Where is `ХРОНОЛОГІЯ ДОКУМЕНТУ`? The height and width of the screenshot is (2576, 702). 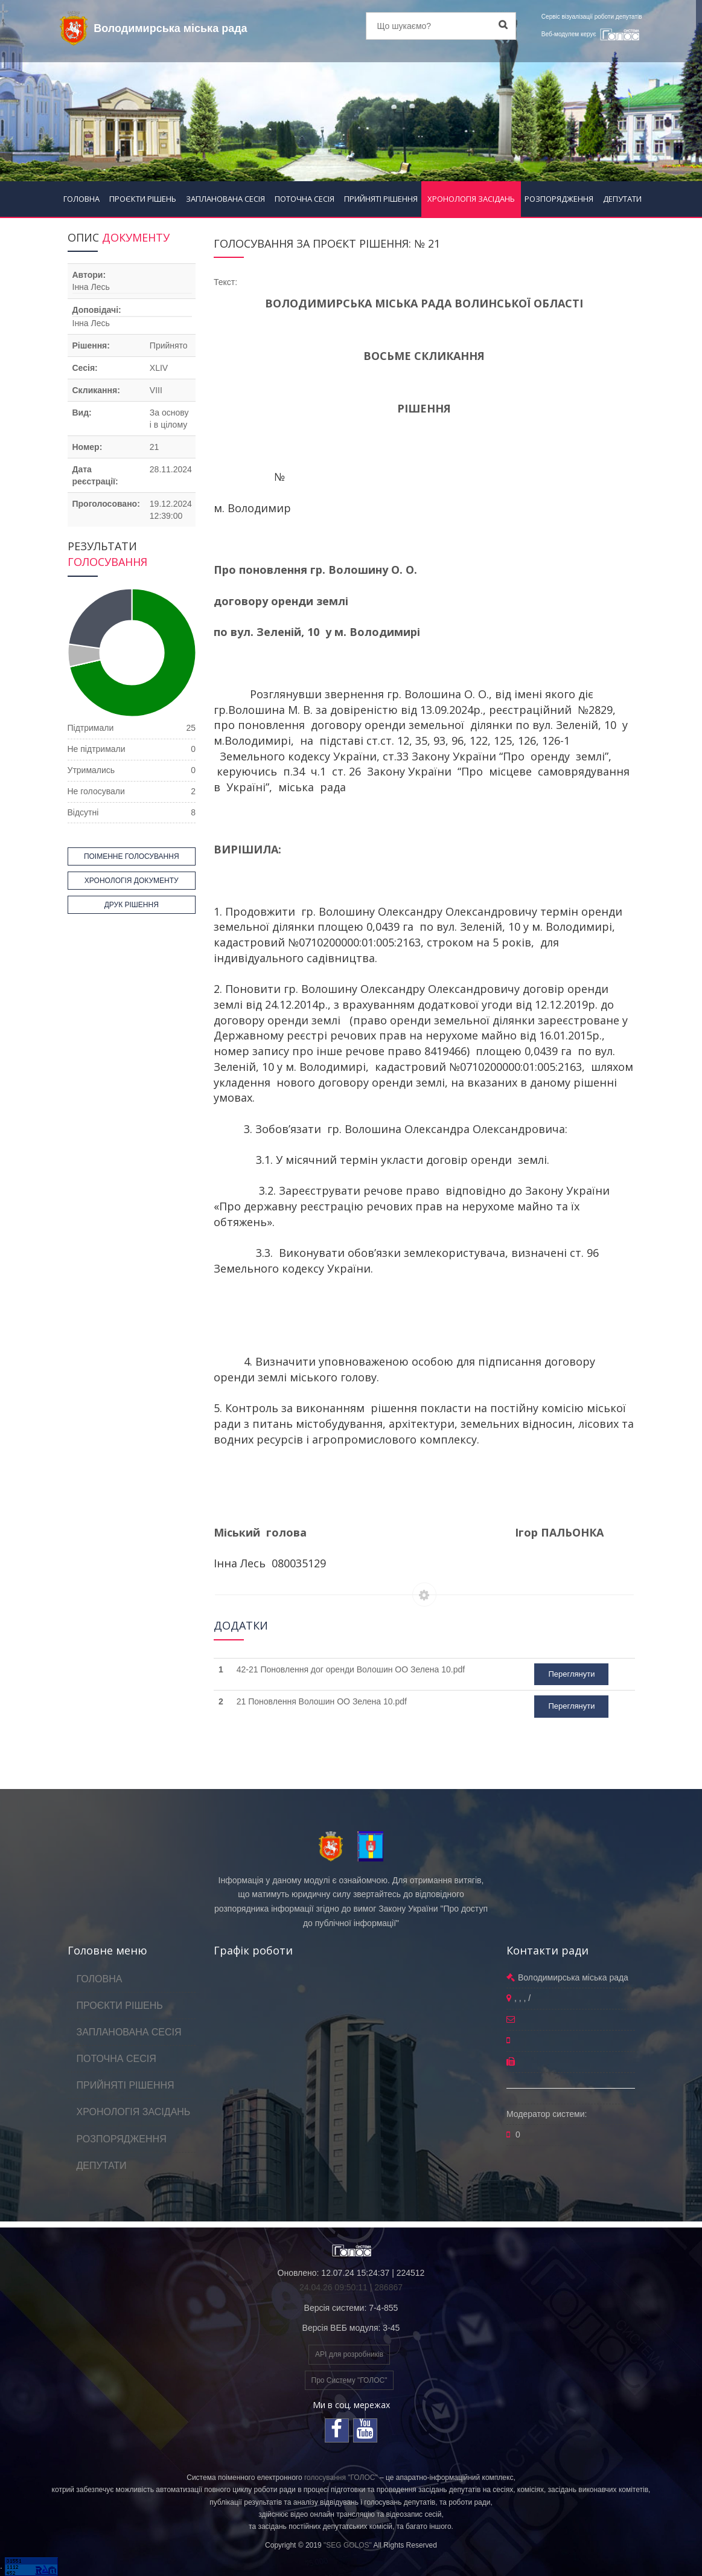
ХРОНОЛОГІЯ ДОКУМЕНТУ is located at coordinates (132, 880).